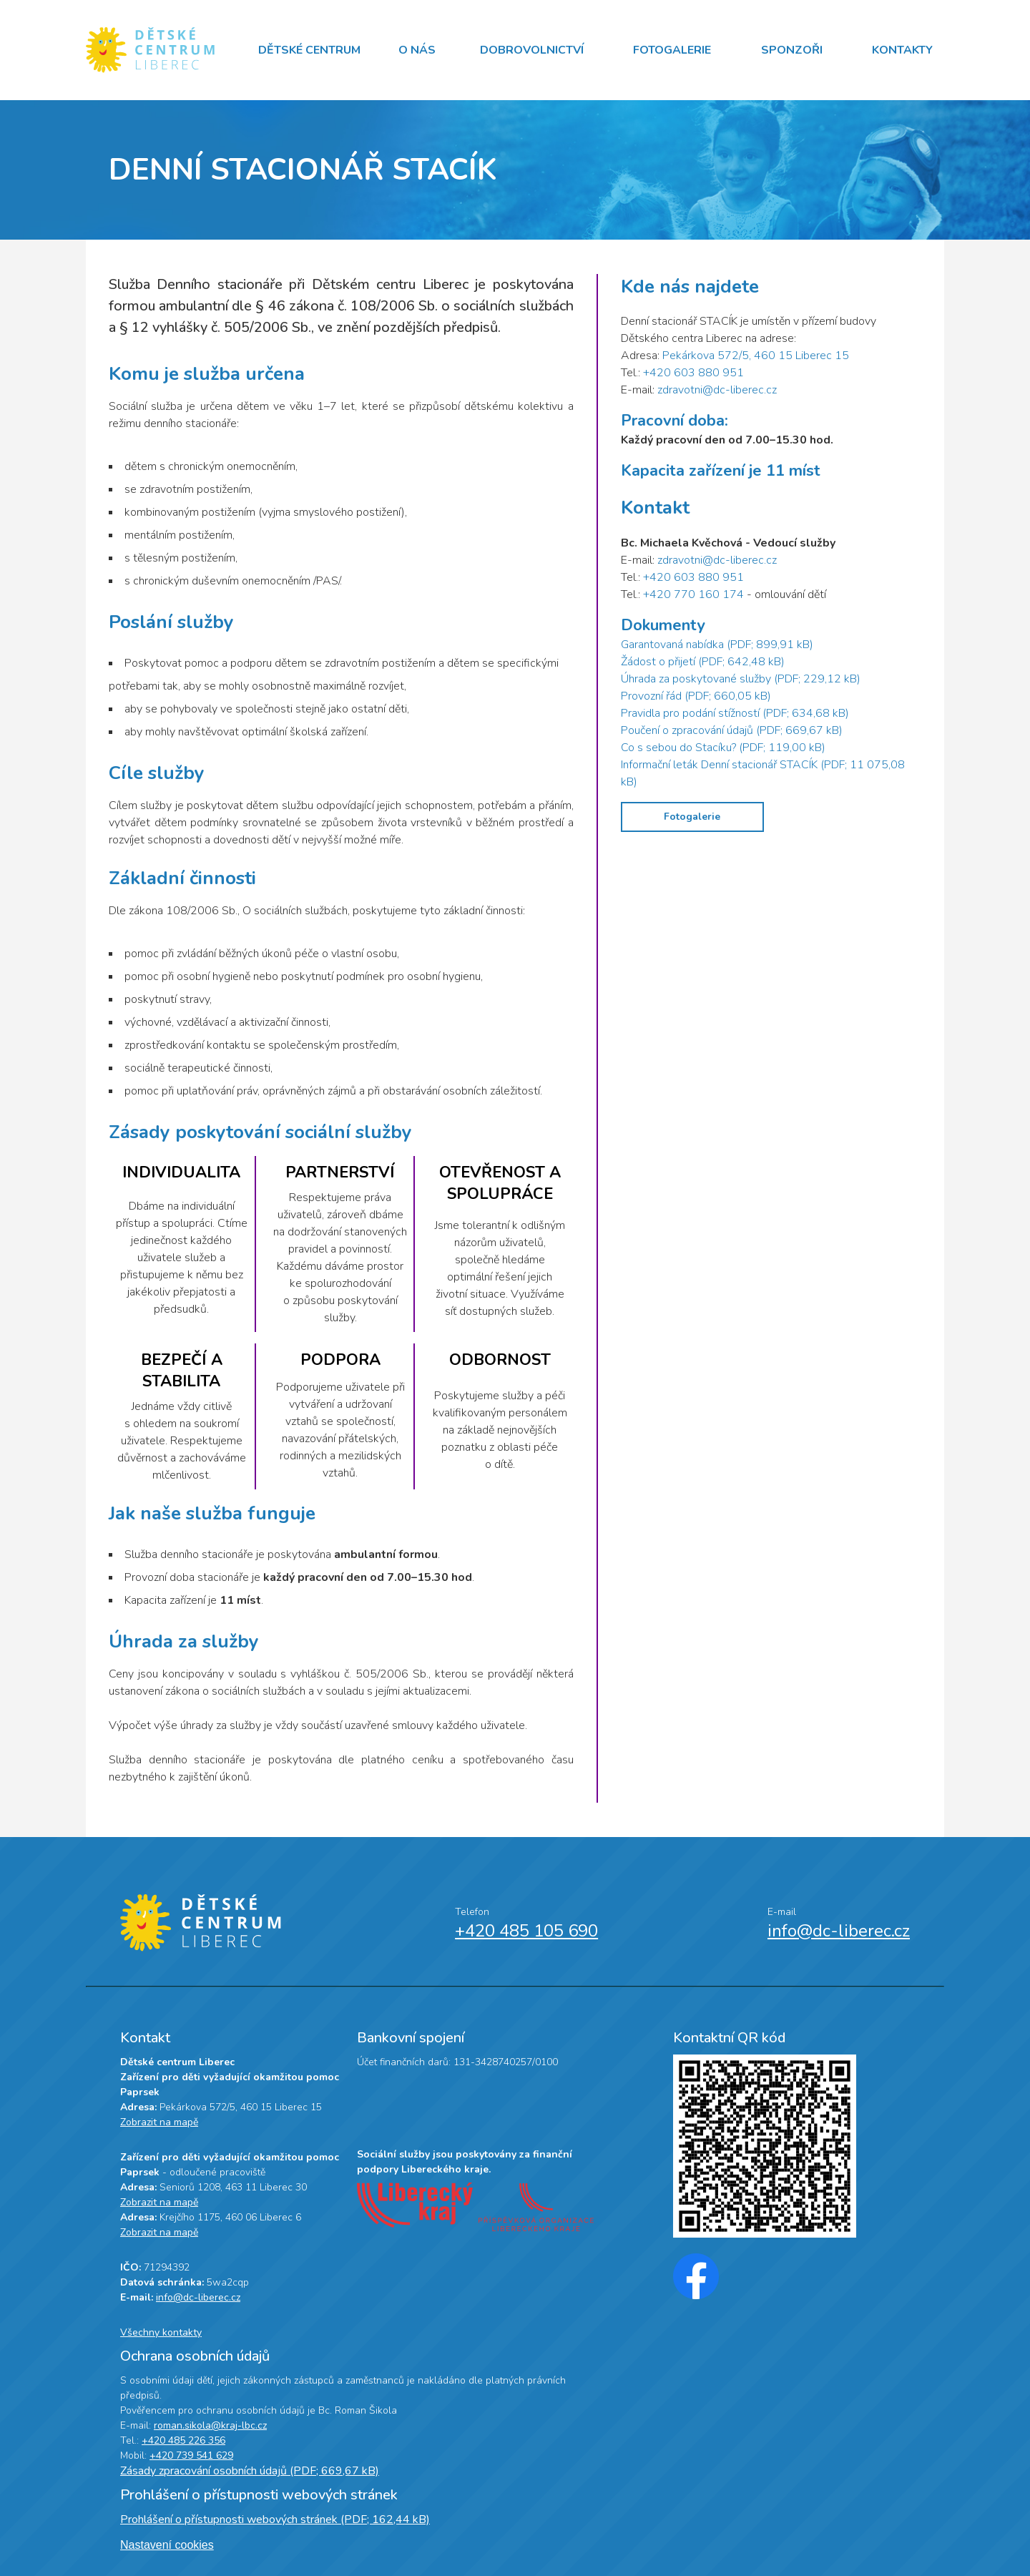 The width and height of the screenshot is (1030, 2576). I want to click on Fotogalerie, so click(672, 50).